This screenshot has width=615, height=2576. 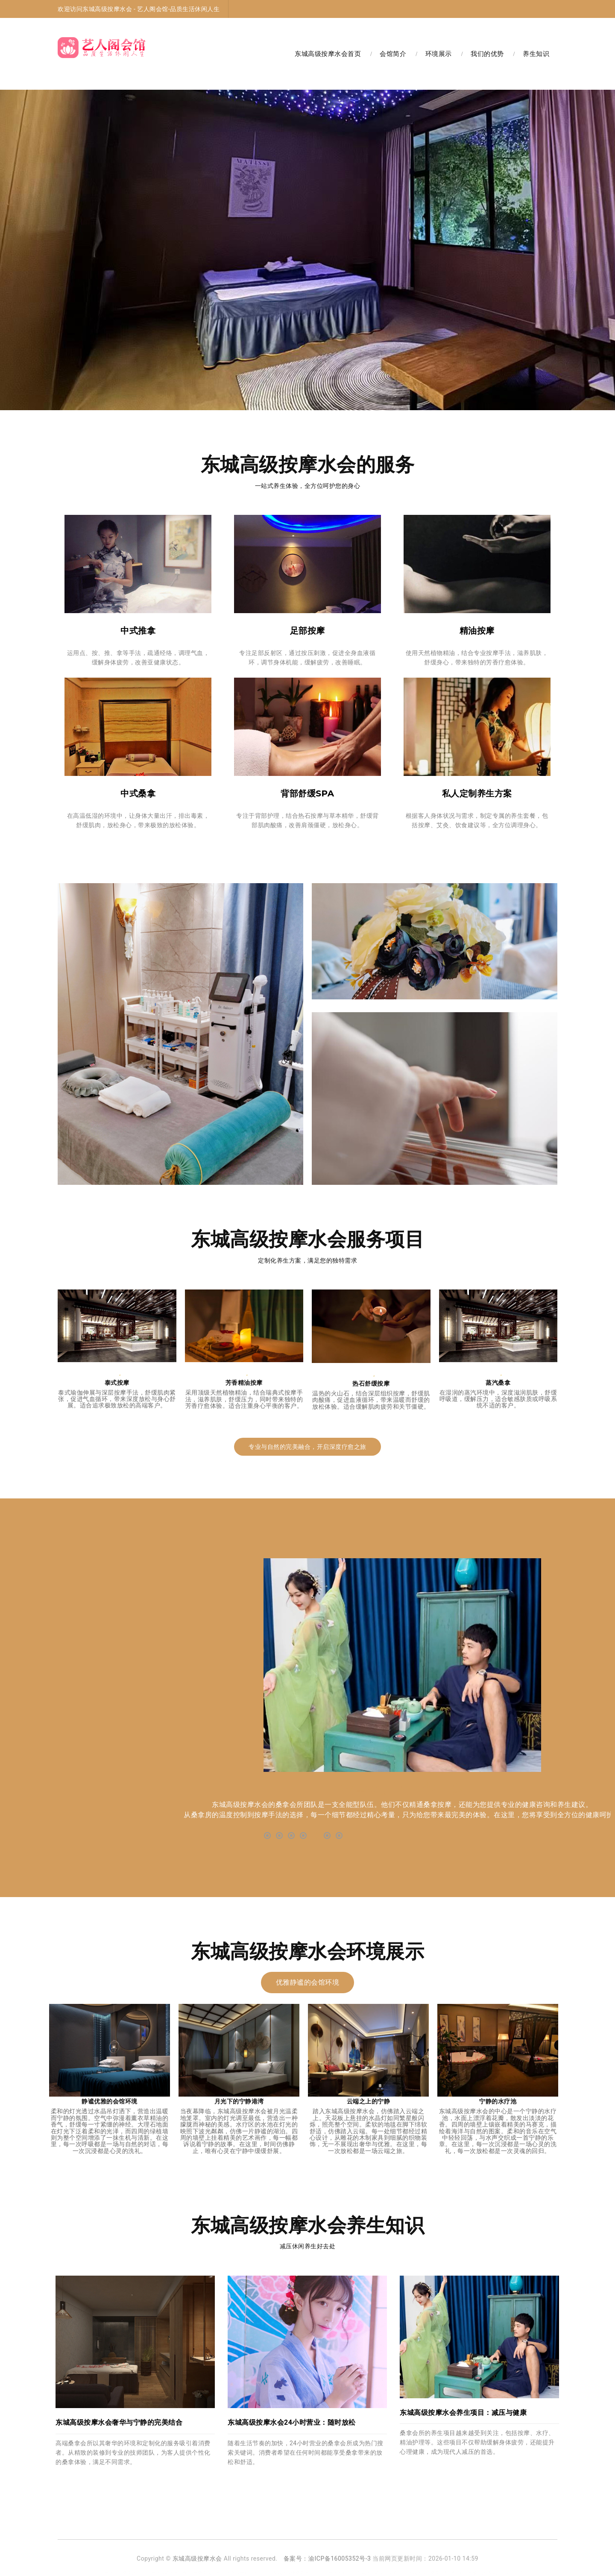 I want to click on 北京东城区洗浴桑拿会所, so click(x=424, y=2572).